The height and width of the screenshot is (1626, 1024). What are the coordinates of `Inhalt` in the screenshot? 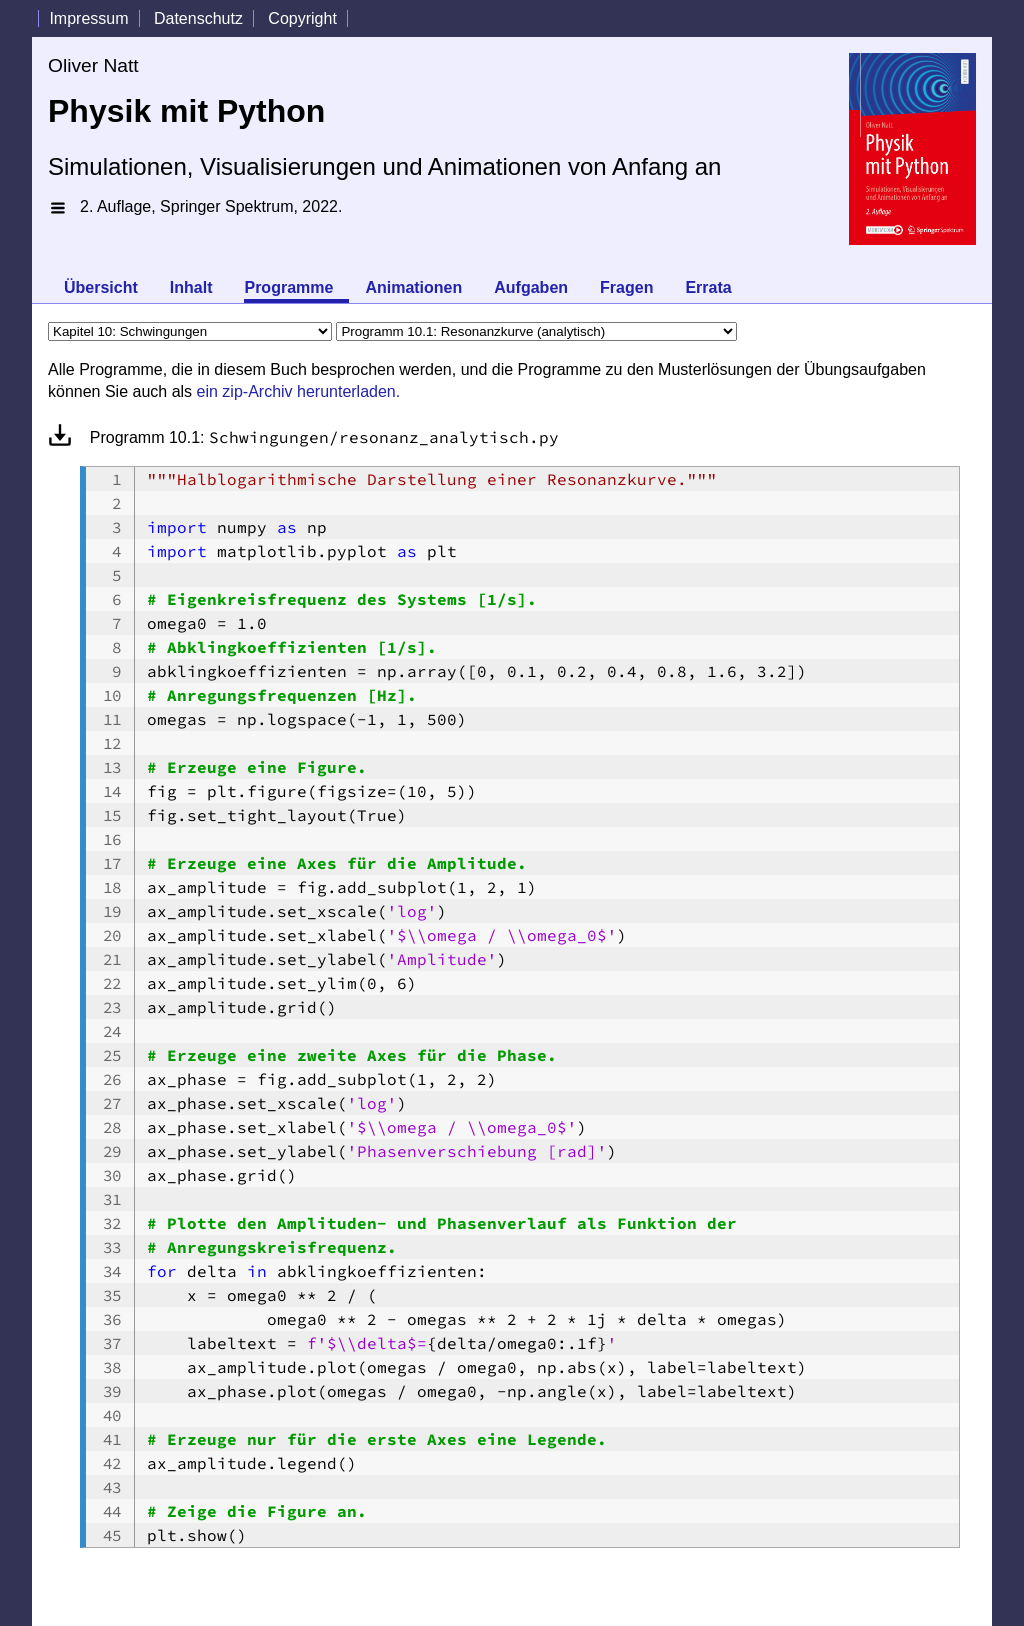 It's located at (191, 287).